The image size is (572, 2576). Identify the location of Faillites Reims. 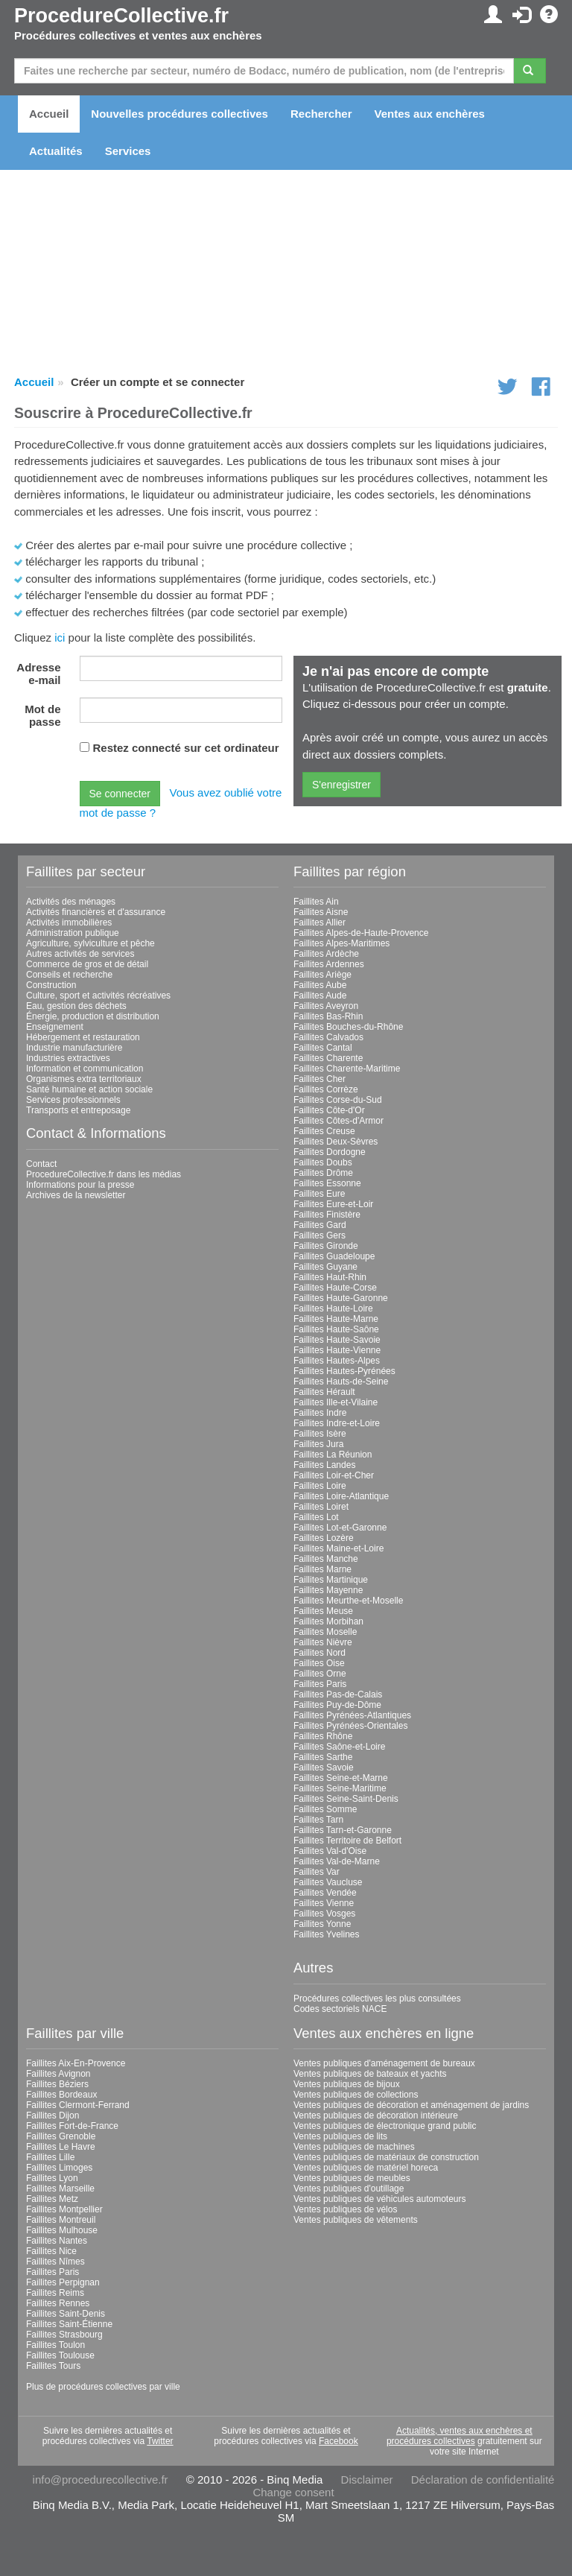
(55, 2293).